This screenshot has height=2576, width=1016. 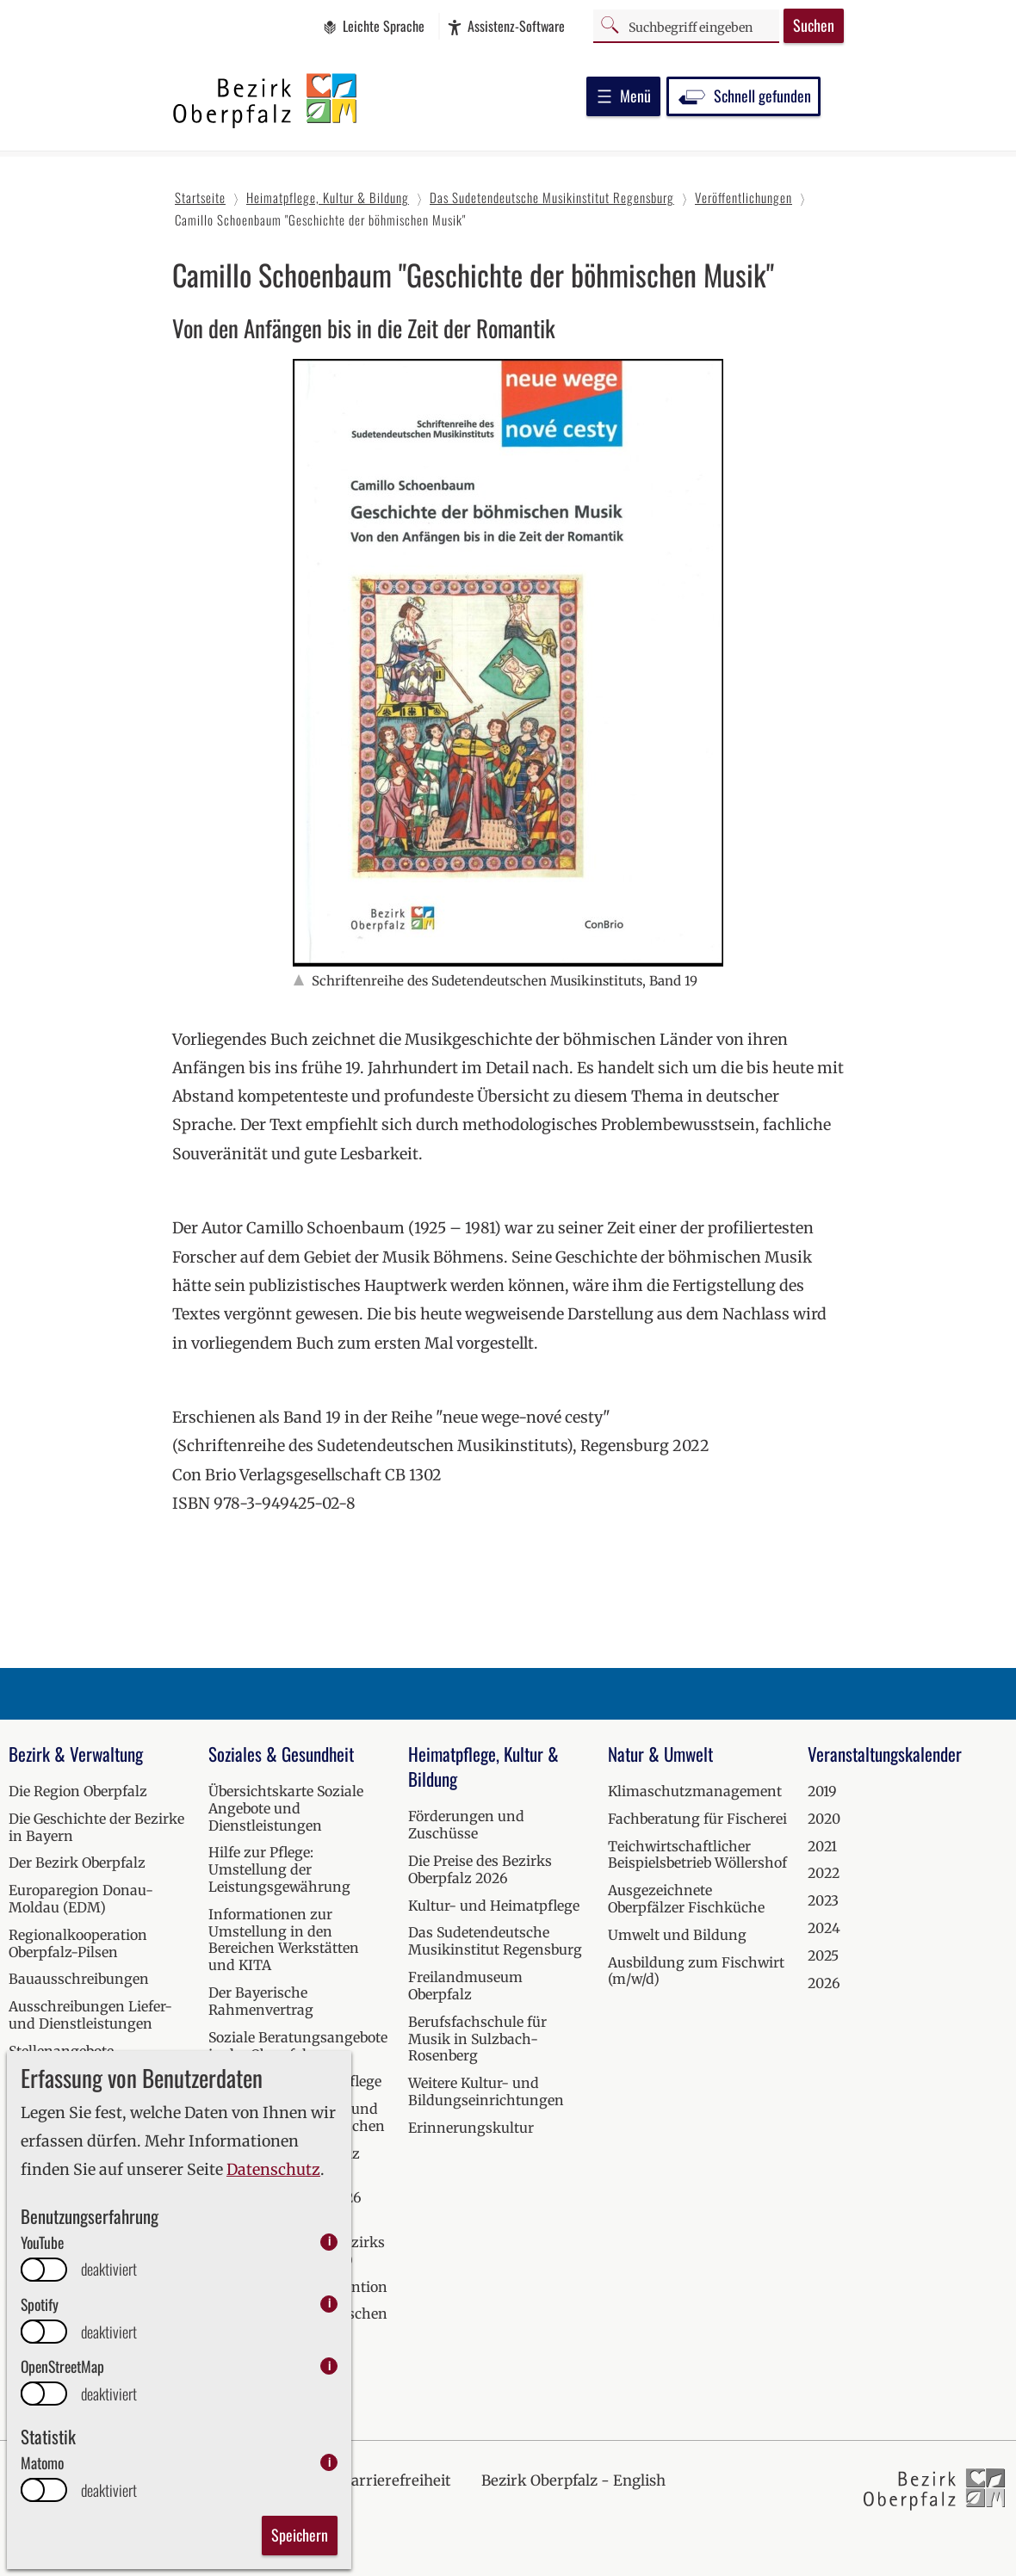 What do you see at coordinates (471, 2127) in the screenshot?
I see `Erinnerungskultur` at bounding box center [471, 2127].